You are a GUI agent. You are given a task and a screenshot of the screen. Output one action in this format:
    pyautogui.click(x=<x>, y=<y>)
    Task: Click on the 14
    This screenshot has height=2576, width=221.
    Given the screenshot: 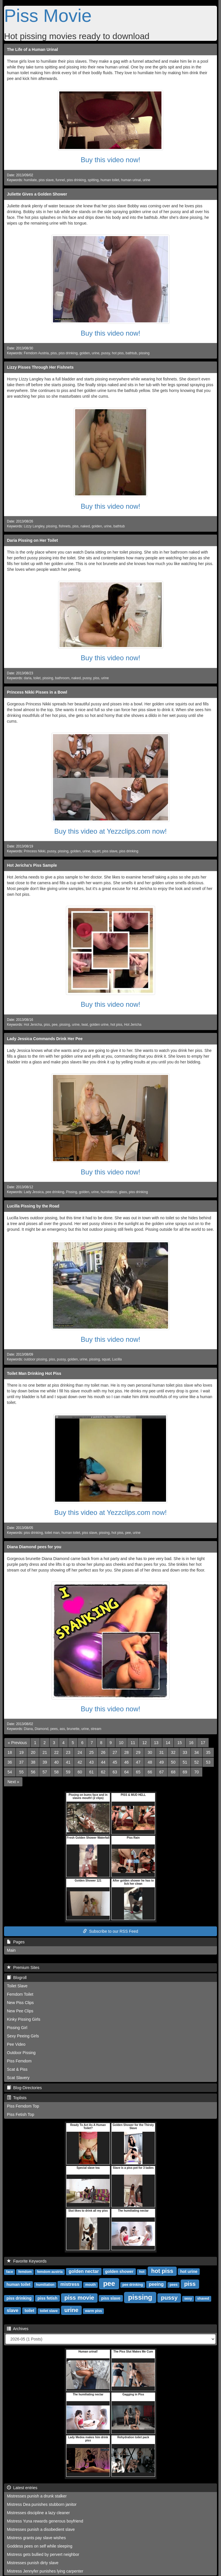 What is the action you would take?
    pyautogui.click(x=168, y=1742)
    